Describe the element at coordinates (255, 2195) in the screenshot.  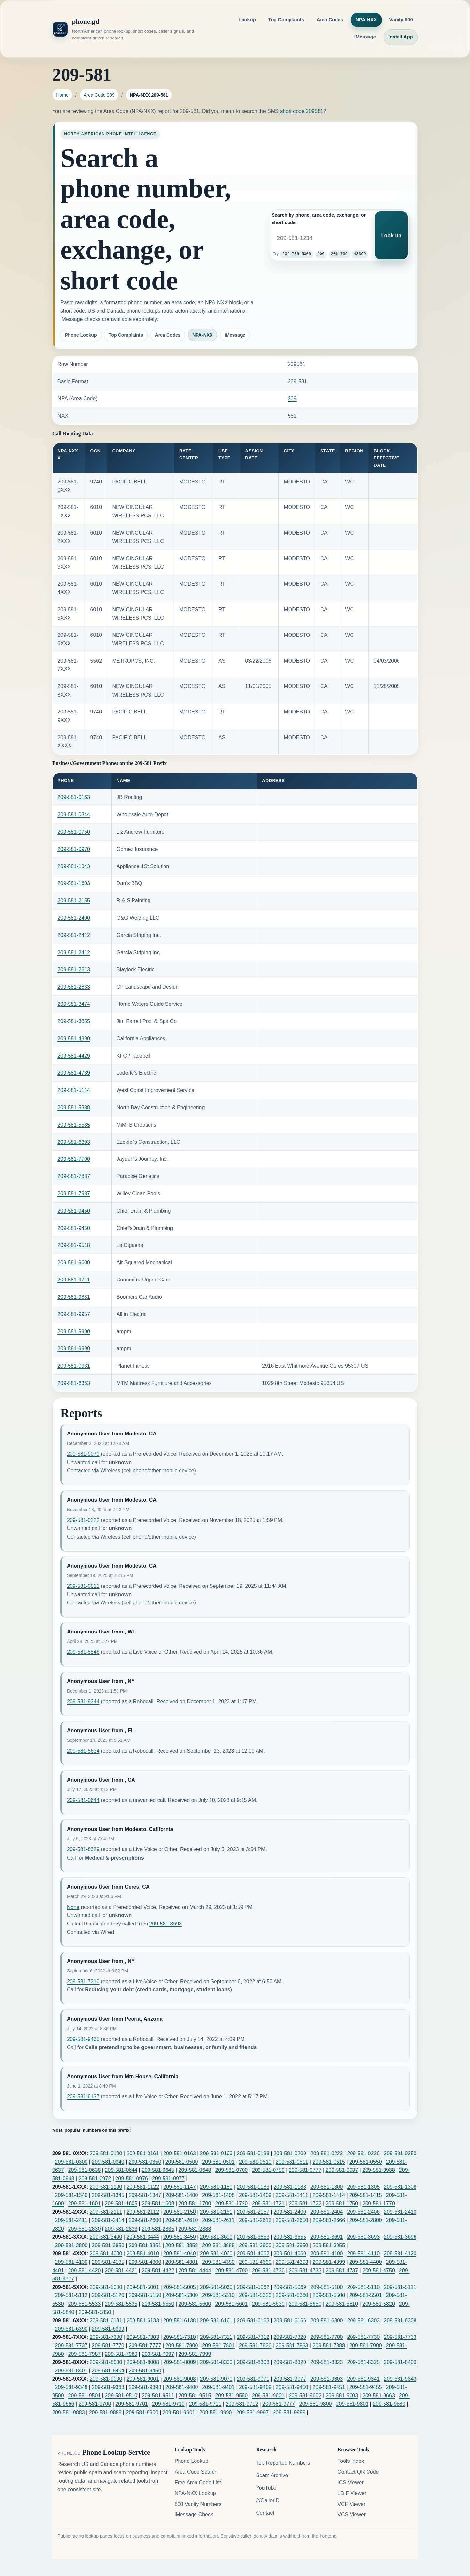
I see `209-581-1409` at that location.